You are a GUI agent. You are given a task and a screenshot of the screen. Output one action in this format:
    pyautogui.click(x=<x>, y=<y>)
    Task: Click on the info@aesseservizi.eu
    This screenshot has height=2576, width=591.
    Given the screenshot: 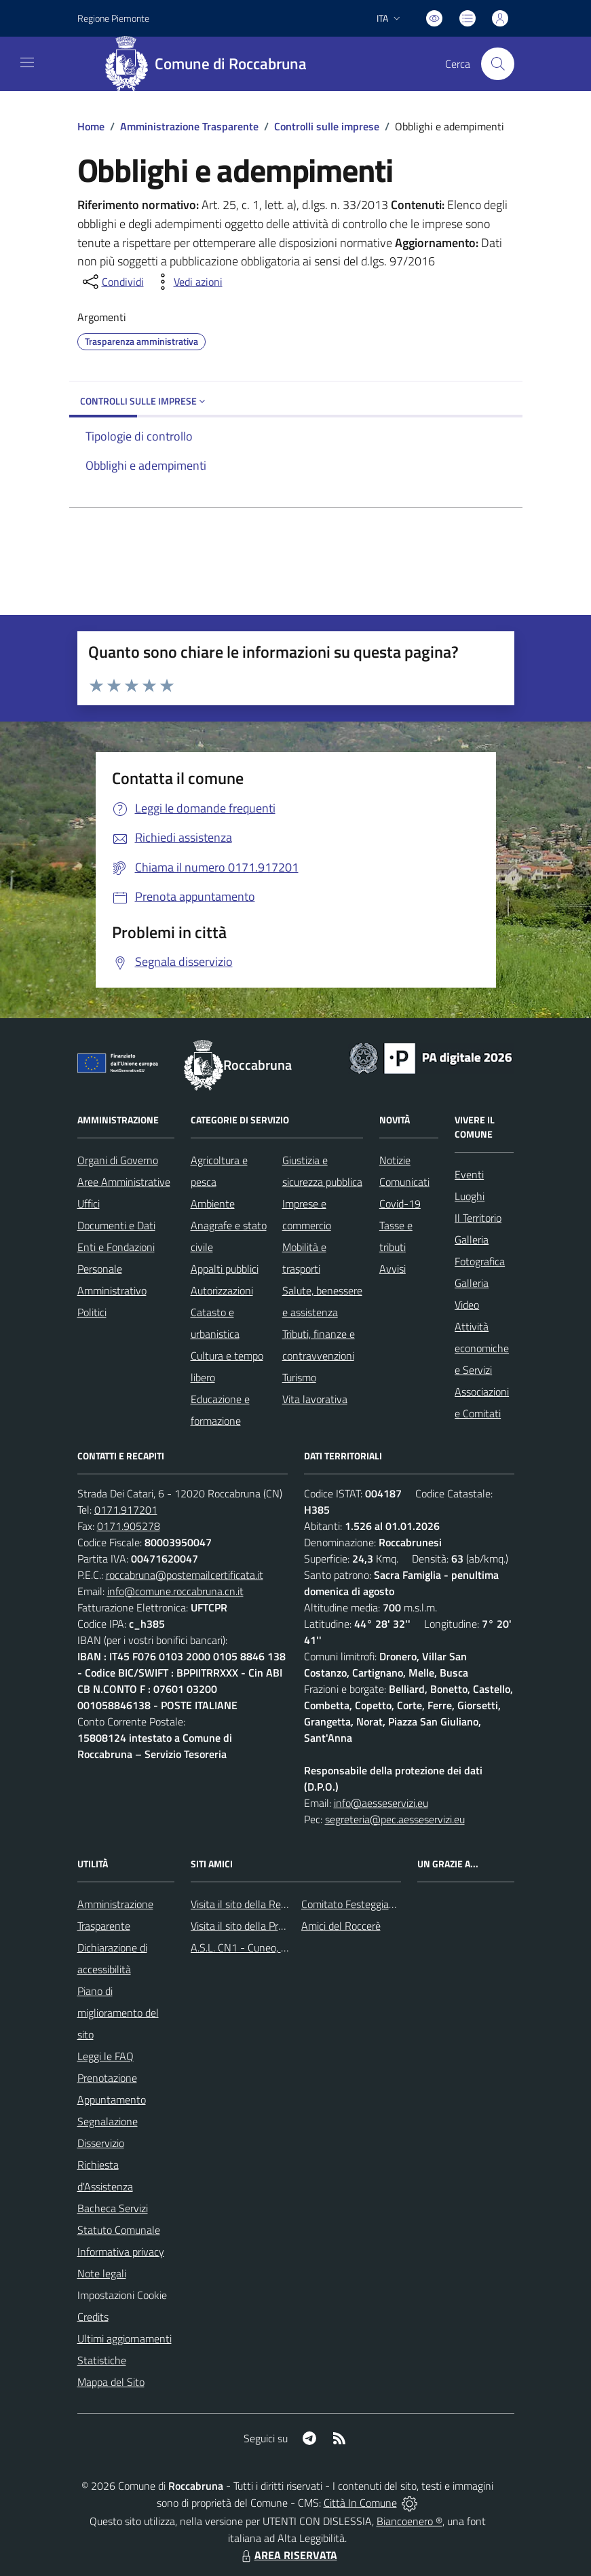 What is the action you would take?
    pyautogui.click(x=381, y=1803)
    